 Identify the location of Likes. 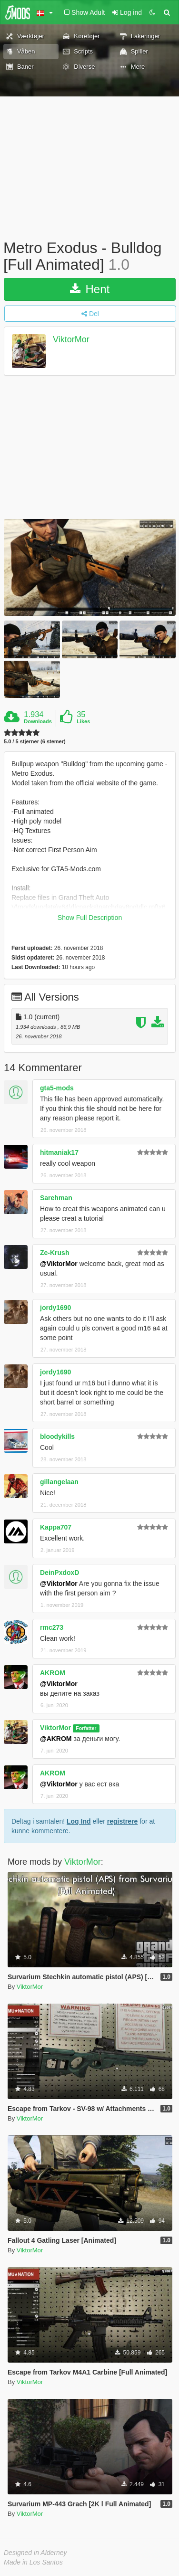
(83, 721).